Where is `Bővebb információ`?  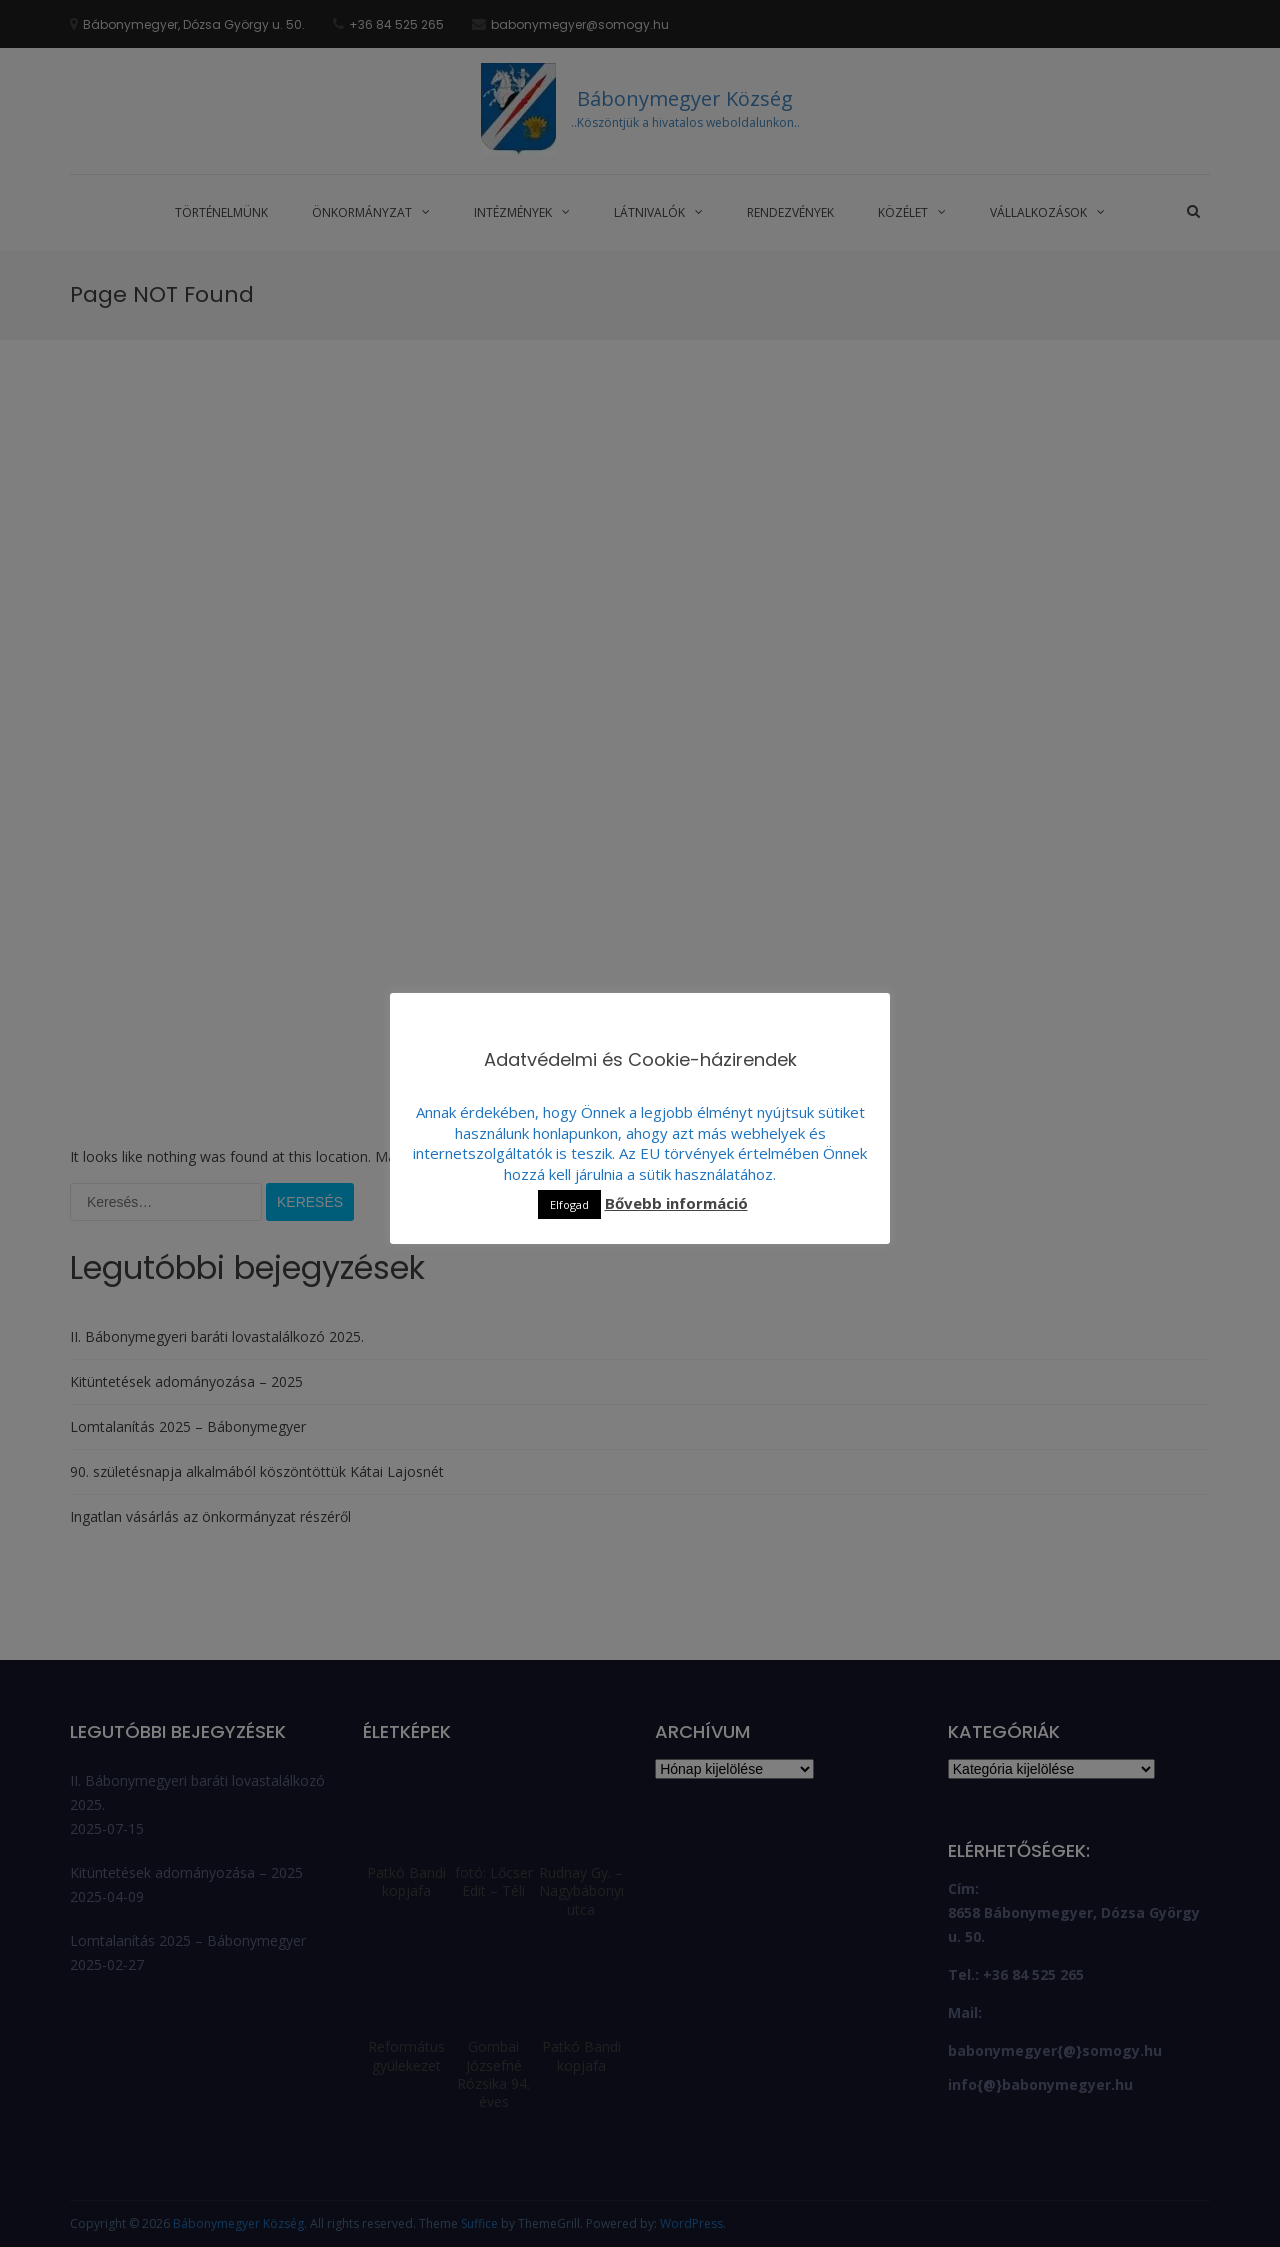
Bővebb információ is located at coordinates (676, 1203).